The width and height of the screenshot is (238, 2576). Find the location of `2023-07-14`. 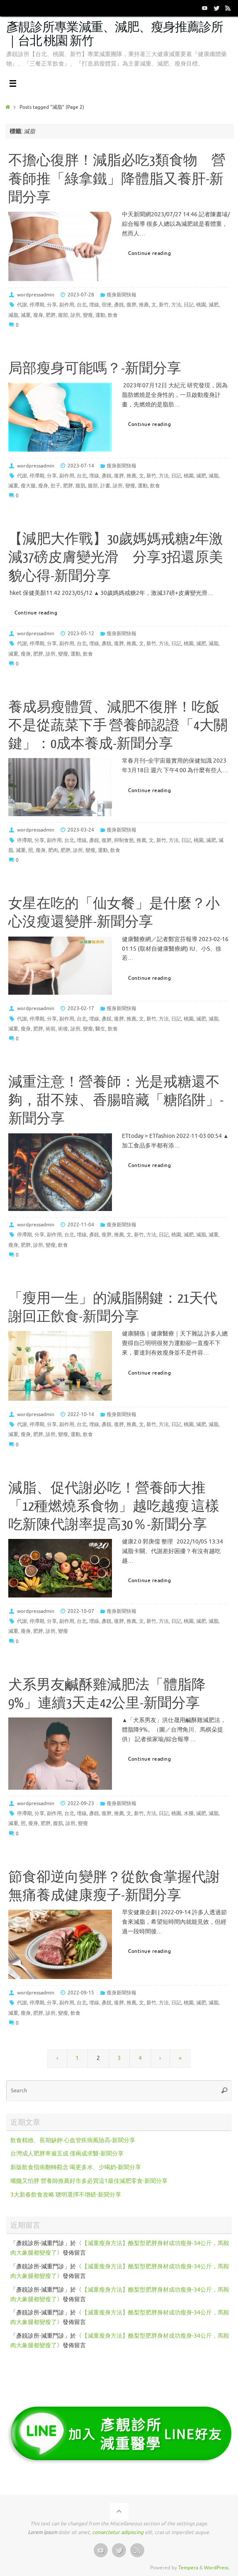

2023-07-14 is located at coordinates (81, 465).